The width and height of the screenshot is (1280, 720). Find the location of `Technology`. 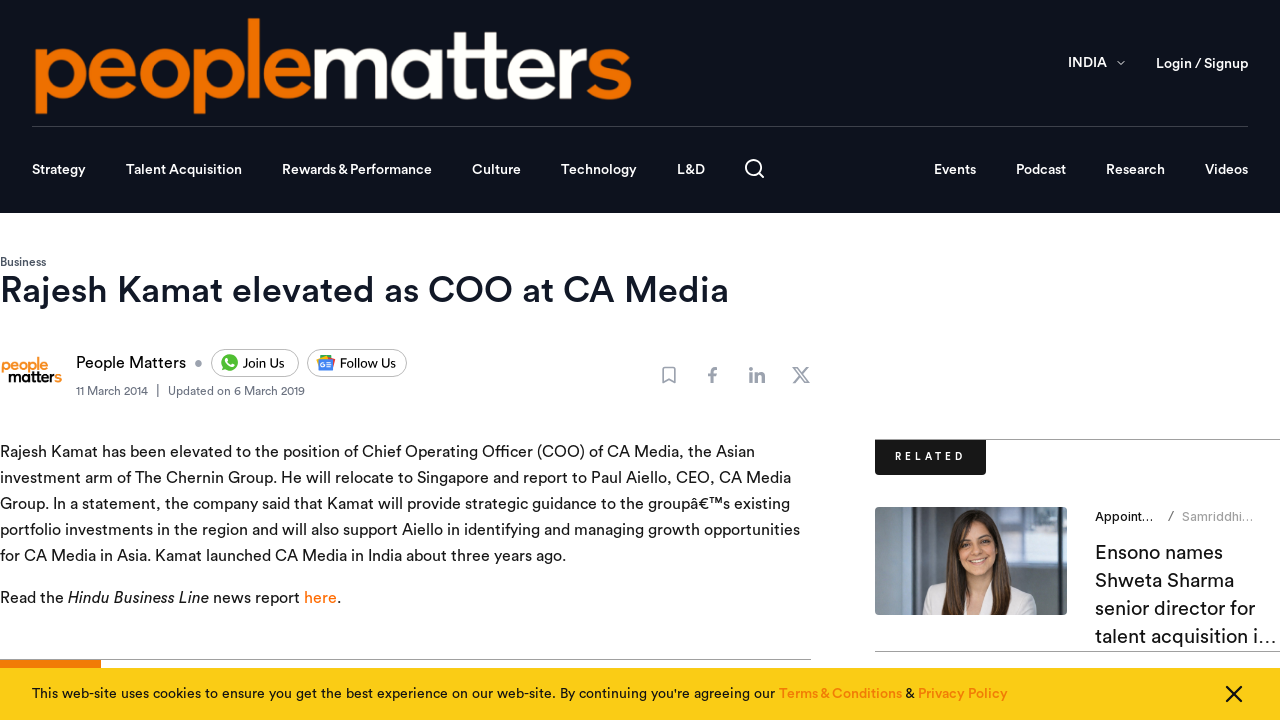

Technology is located at coordinates (599, 170).